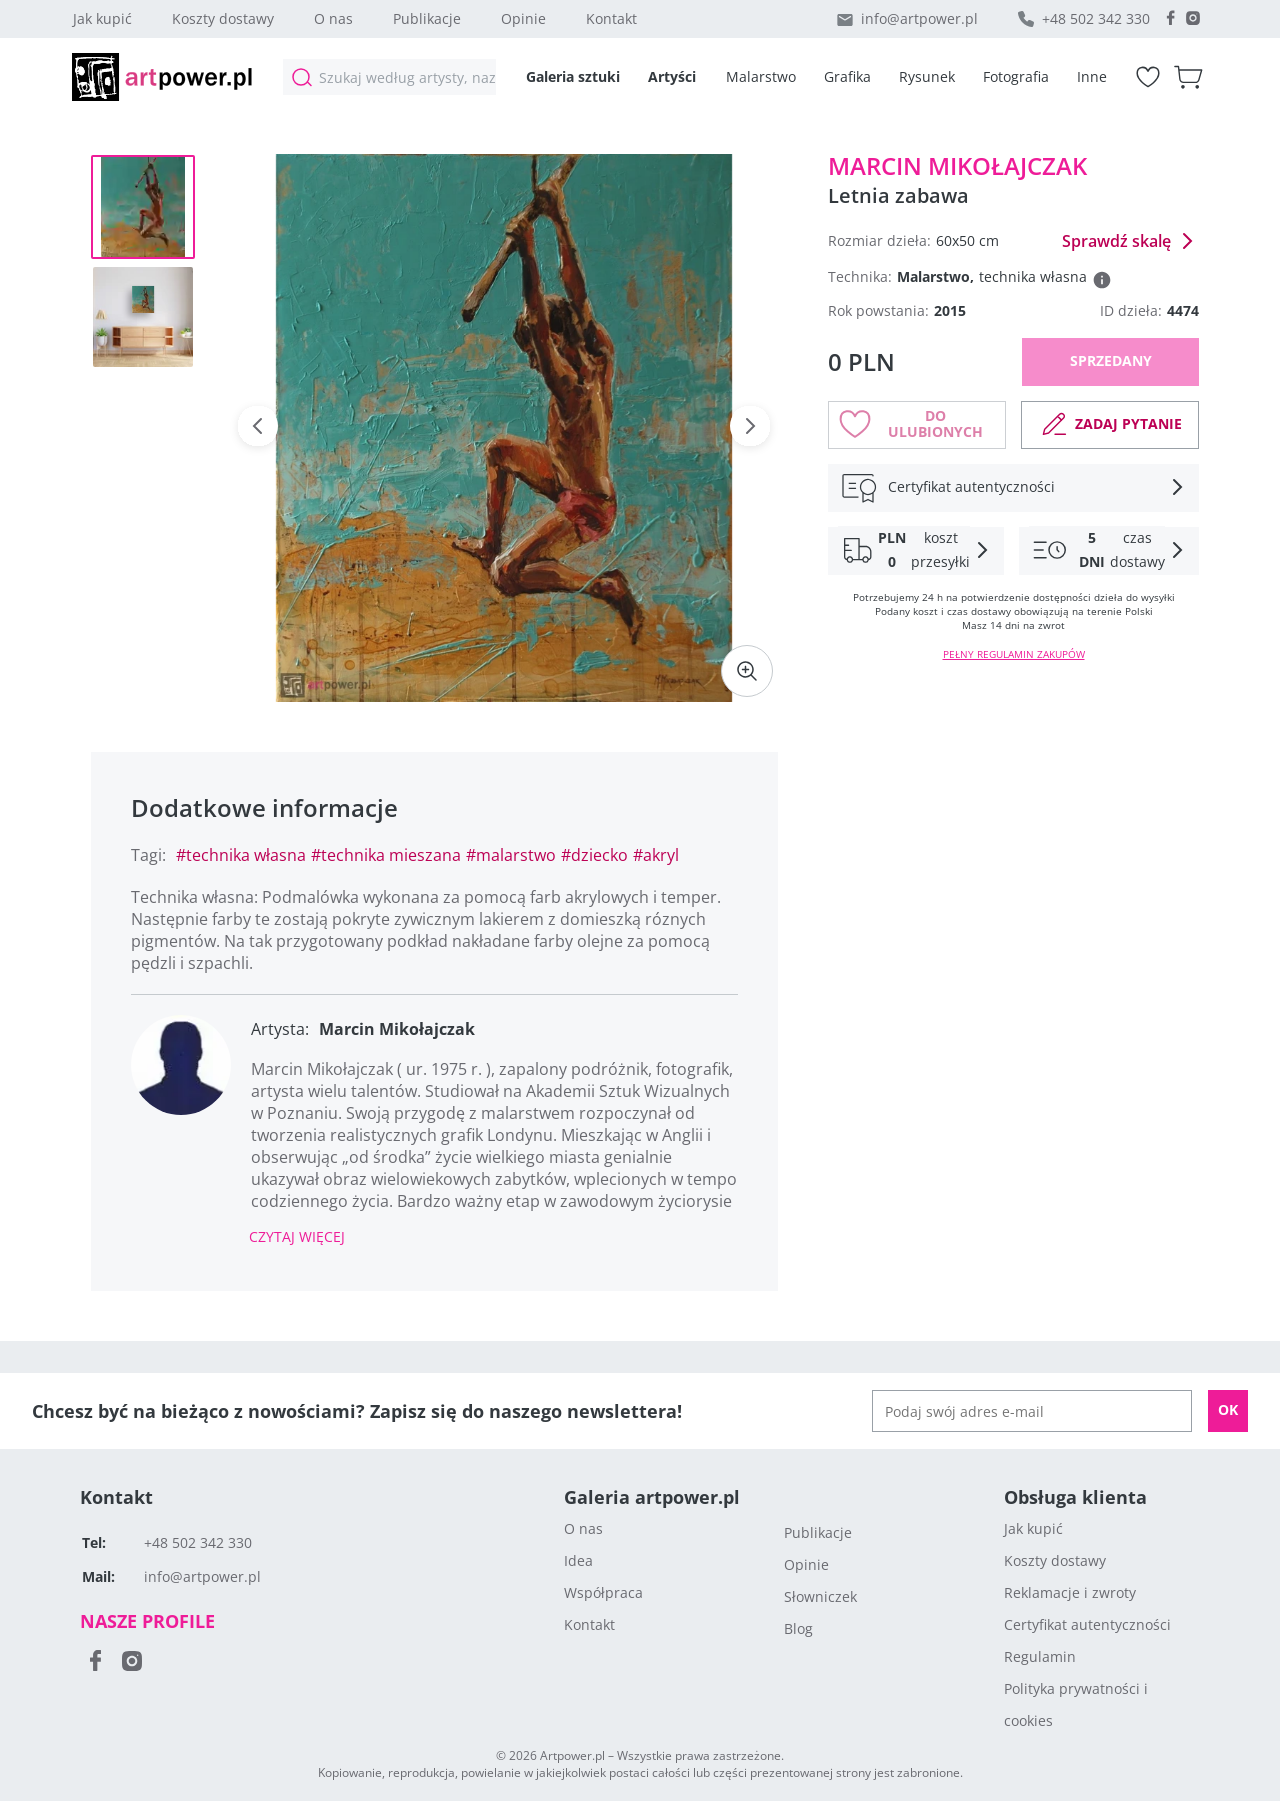 This screenshot has width=1280, height=1801. I want to click on Koszty dostawy, so click(223, 18).